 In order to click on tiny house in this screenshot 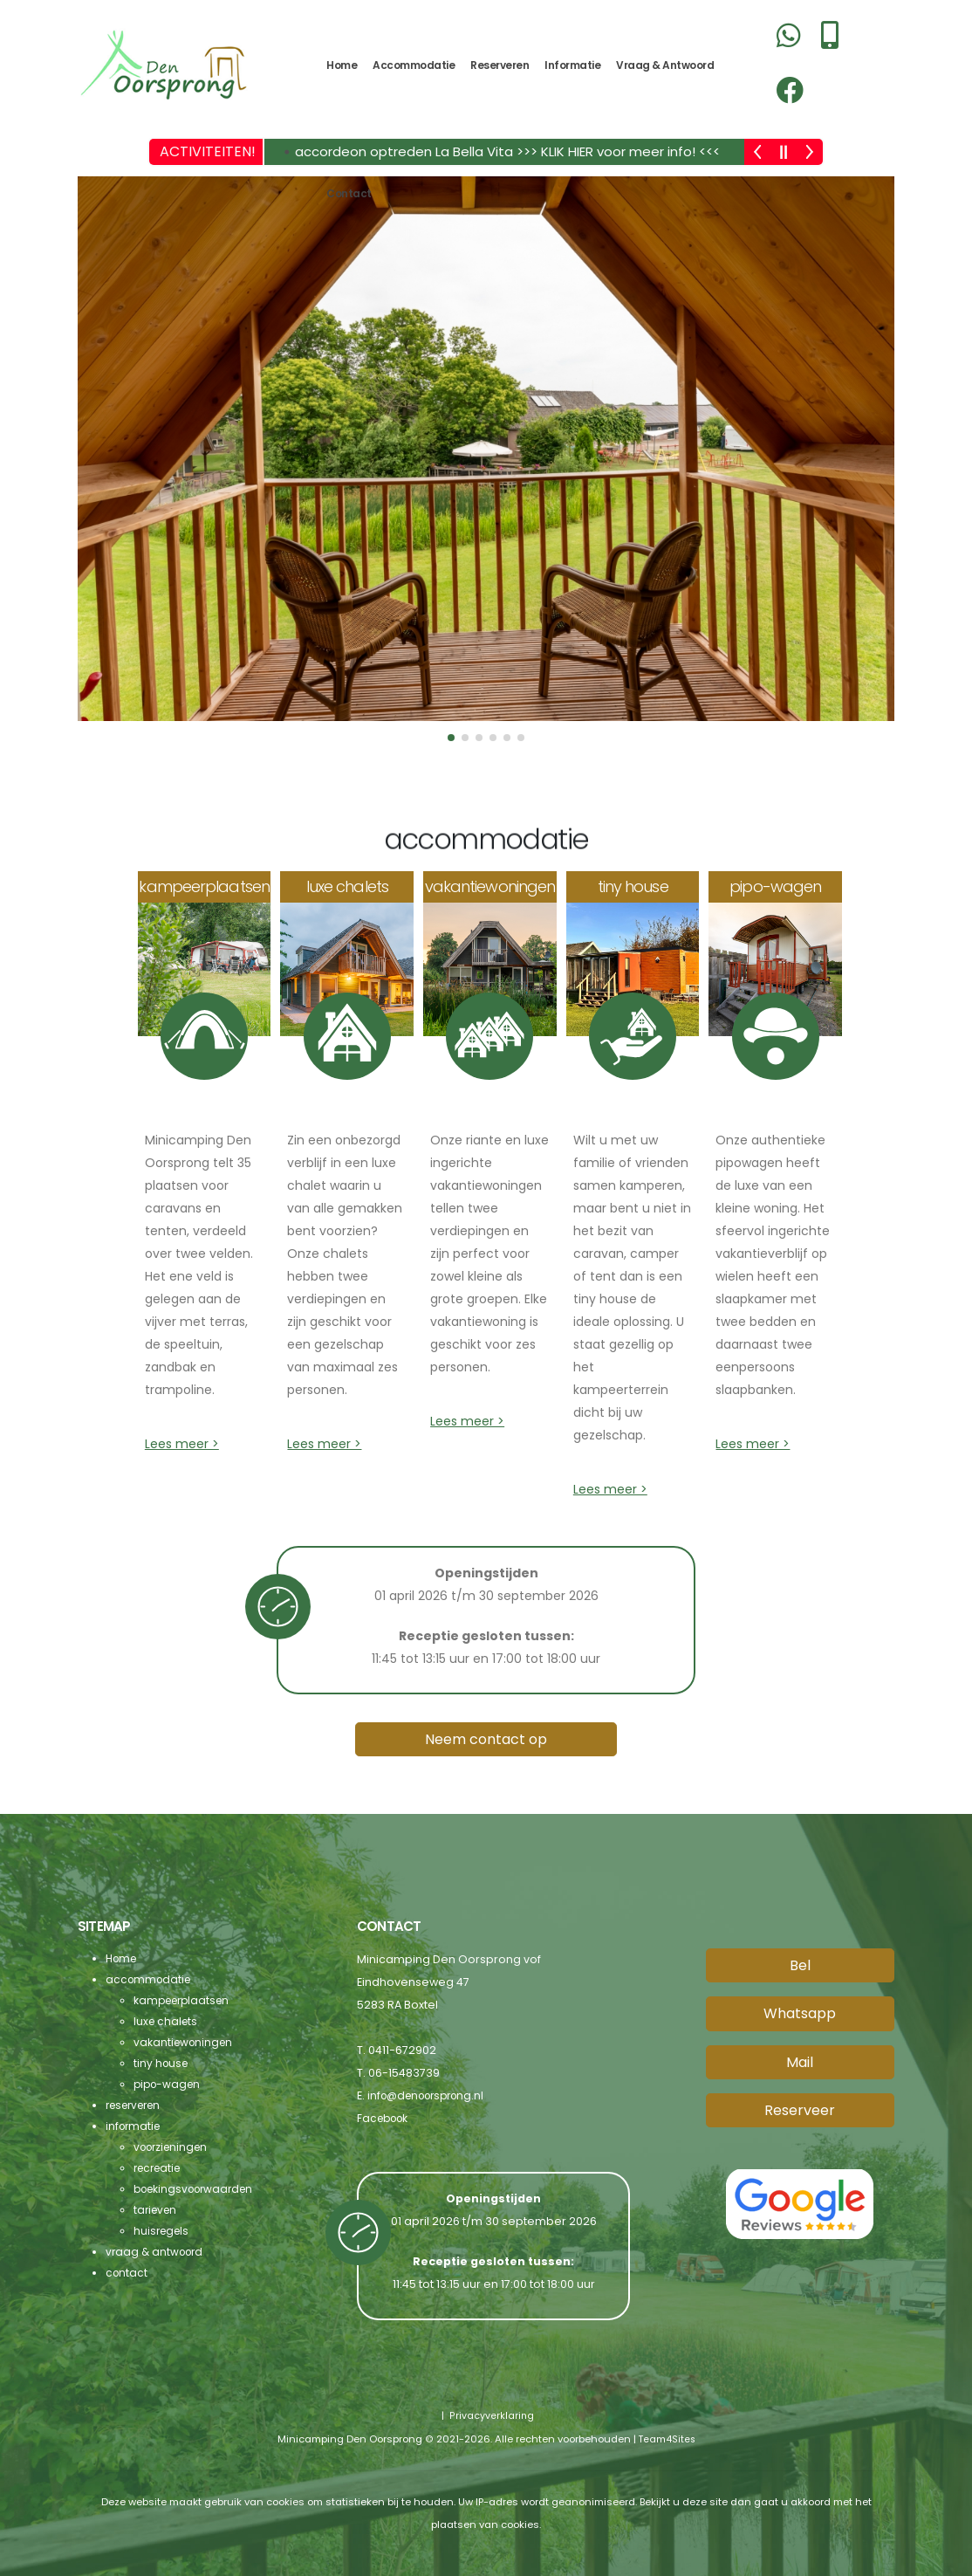, I will do `click(162, 2063)`.